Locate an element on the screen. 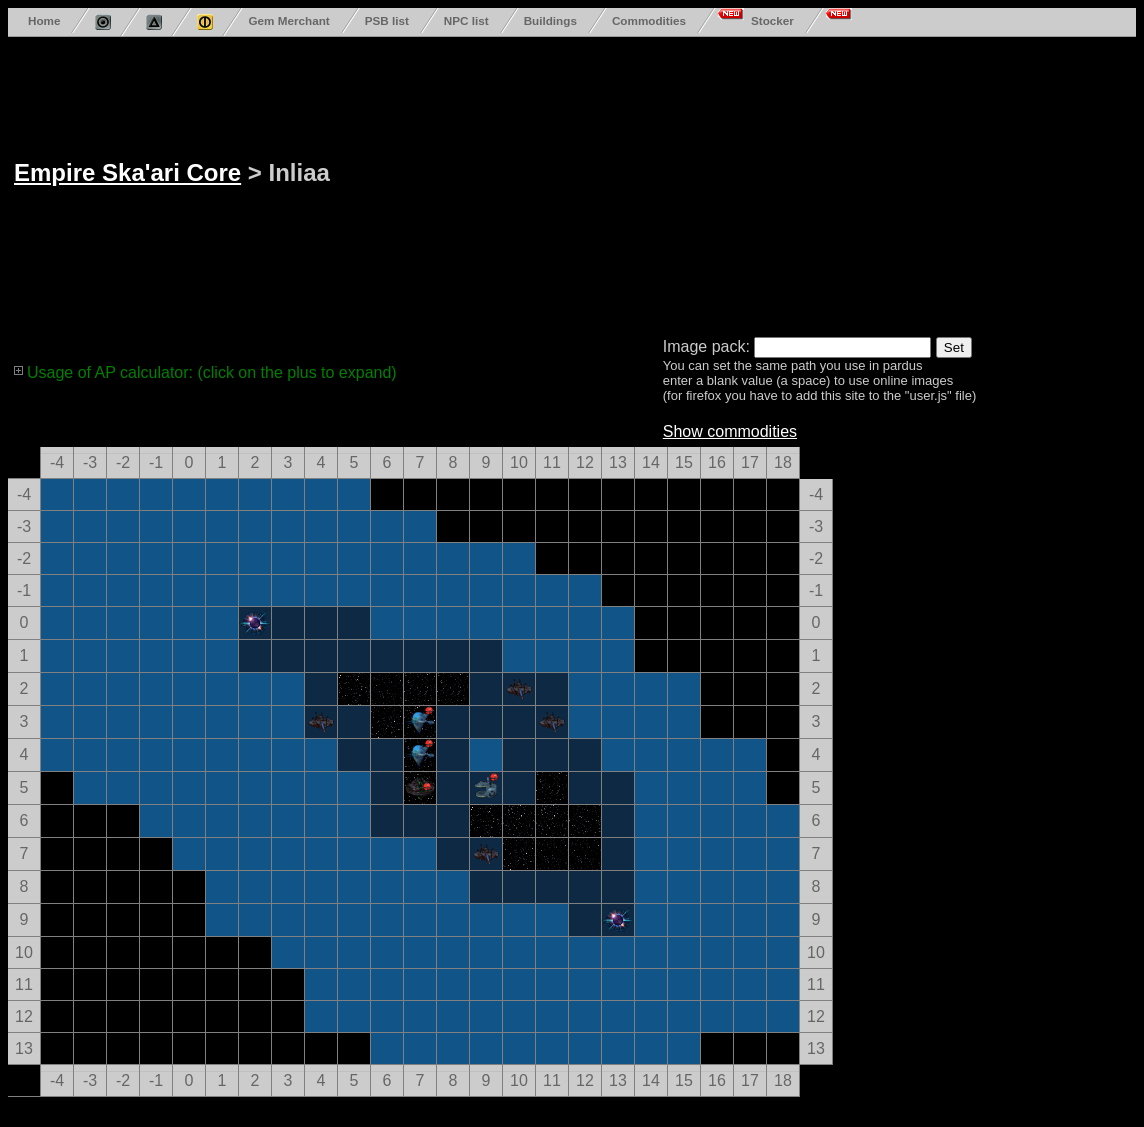 The height and width of the screenshot is (1127, 1144). [Advertisement] is located at coordinates (581, 183).